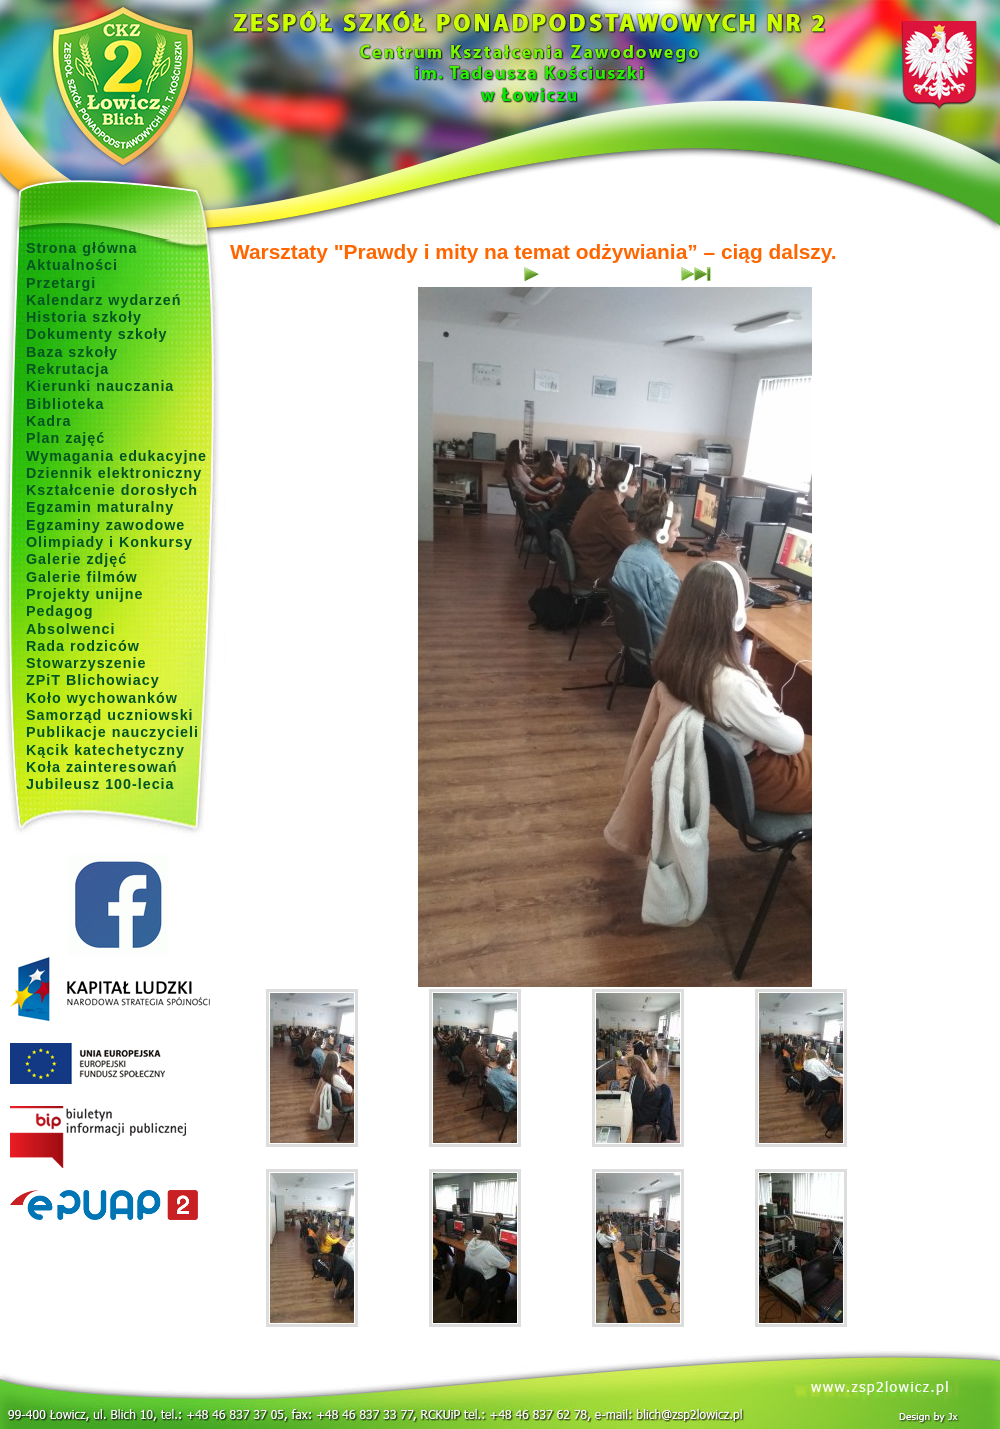  What do you see at coordinates (67, 369) in the screenshot?
I see `Rekrutacja` at bounding box center [67, 369].